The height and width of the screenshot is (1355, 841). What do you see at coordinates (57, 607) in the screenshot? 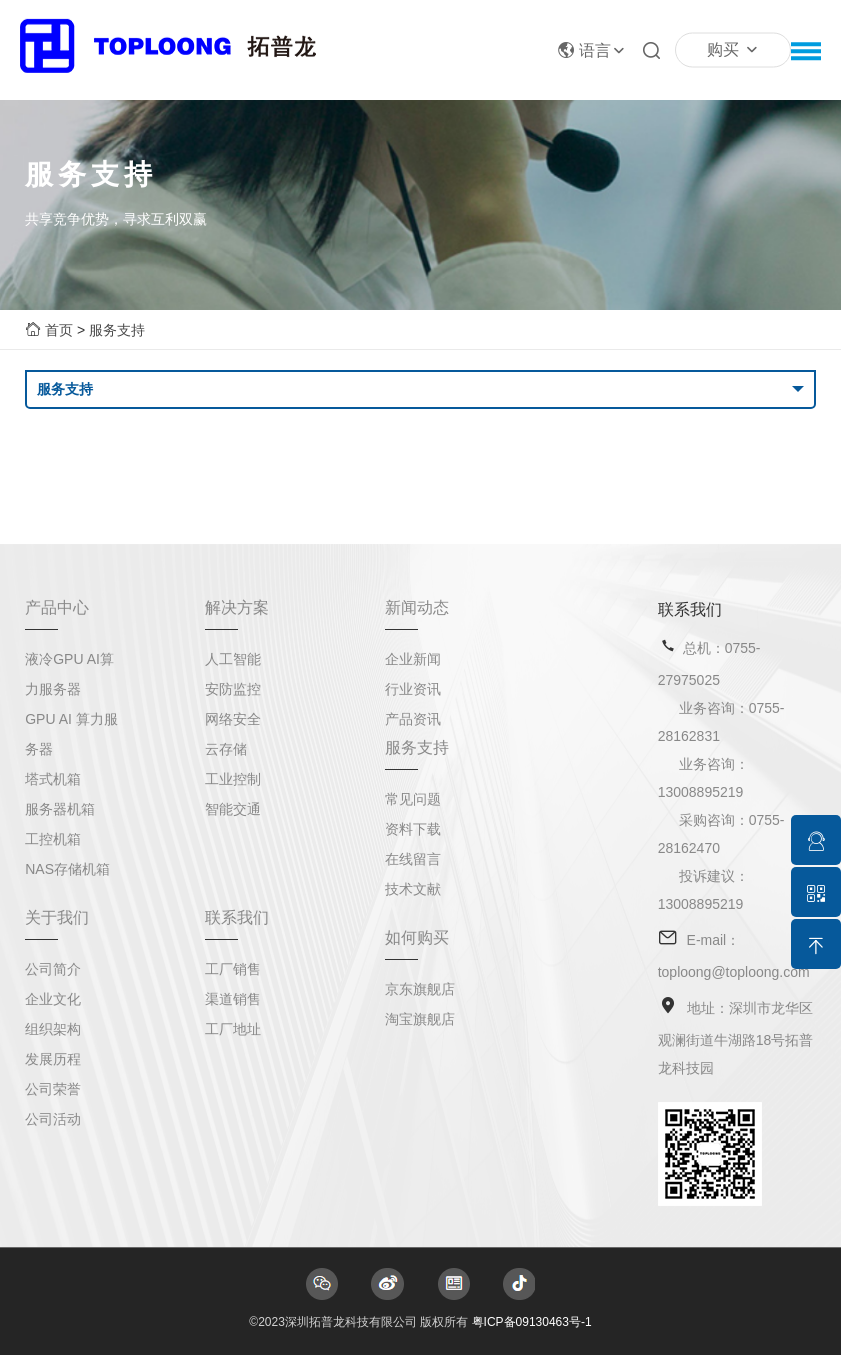
I see `产品中心` at bounding box center [57, 607].